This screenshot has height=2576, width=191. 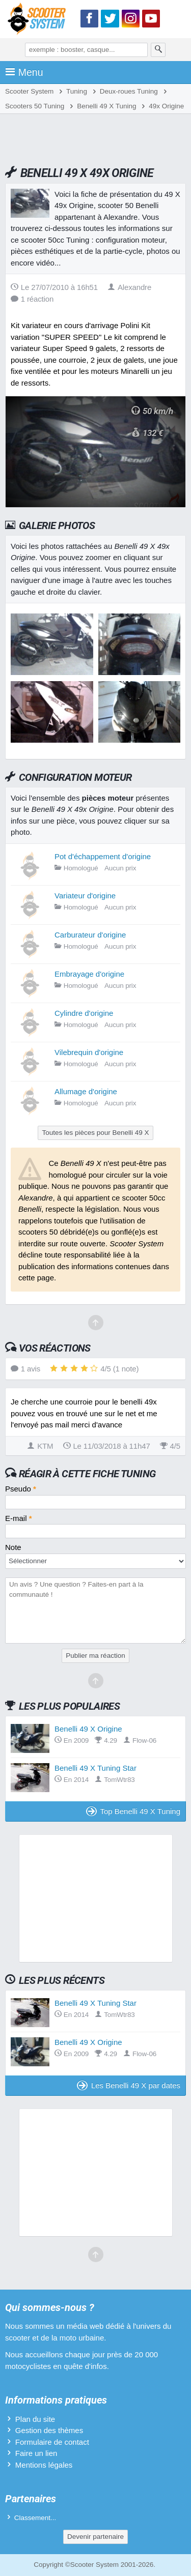 What do you see at coordinates (102, 856) in the screenshot?
I see `Pot d'échappement d'origine` at bounding box center [102, 856].